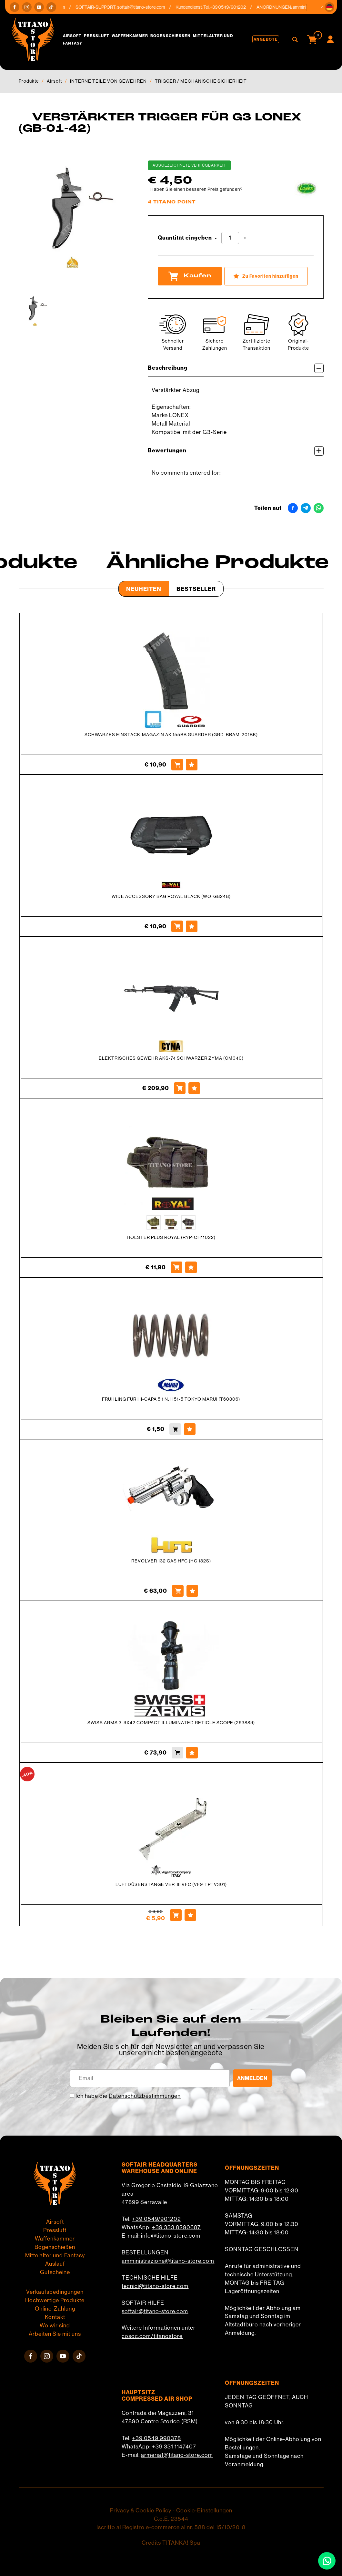  I want to click on armeria1@titano-store.com, so click(177, 2454).